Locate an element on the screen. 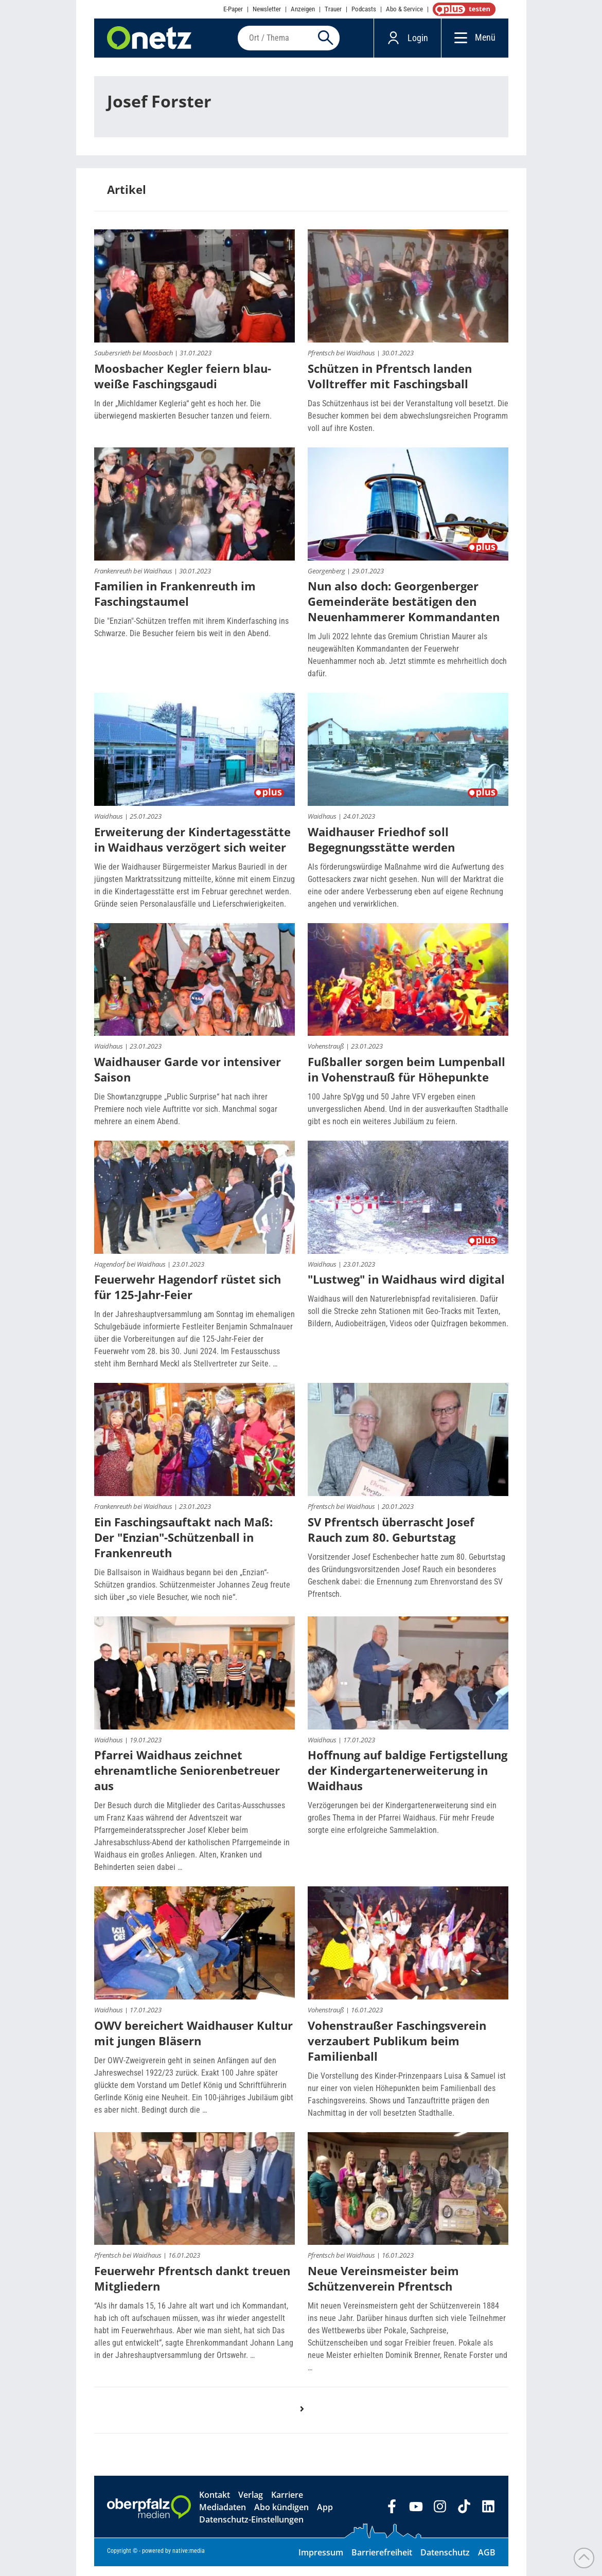 This screenshot has height=2576, width=602. Abo kündigen is located at coordinates (281, 2517).